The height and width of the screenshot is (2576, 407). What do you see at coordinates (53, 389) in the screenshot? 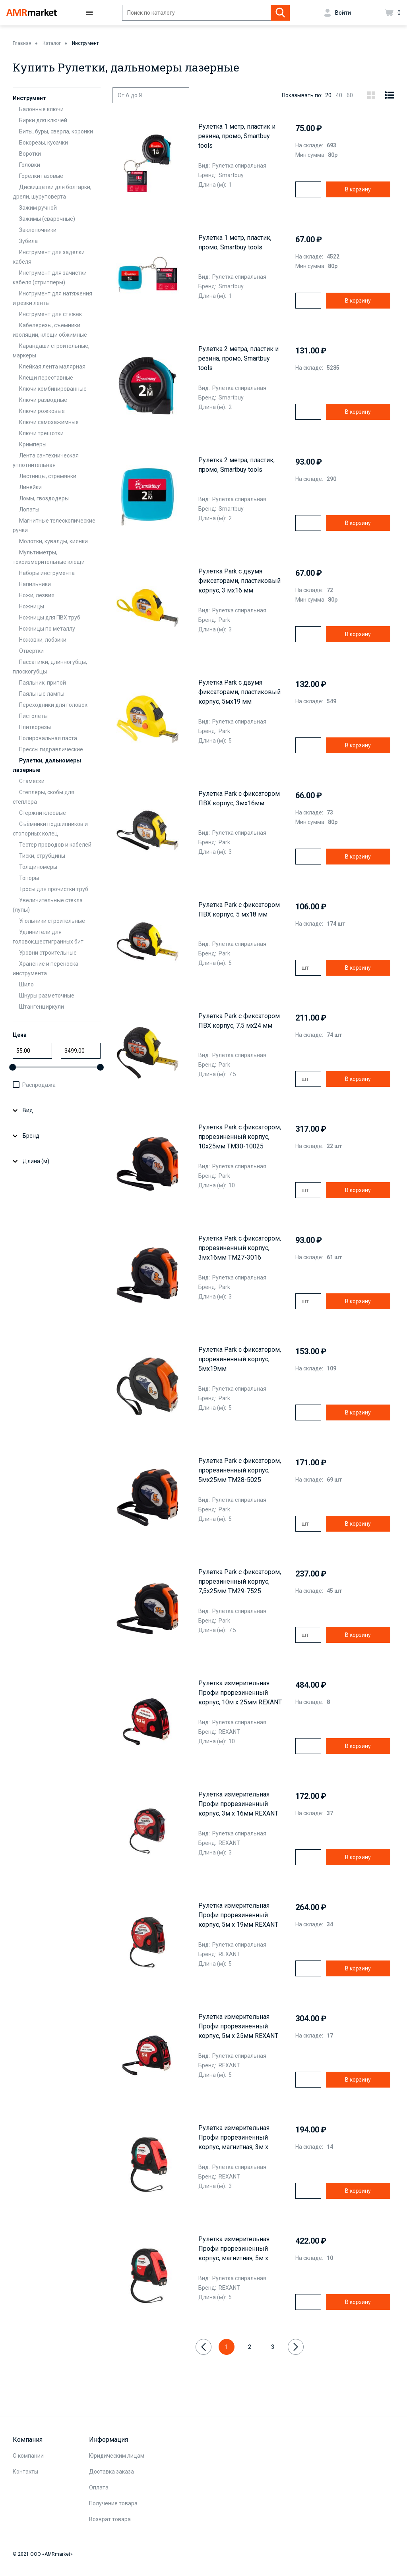
I see `Ключи комбинированные` at bounding box center [53, 389].